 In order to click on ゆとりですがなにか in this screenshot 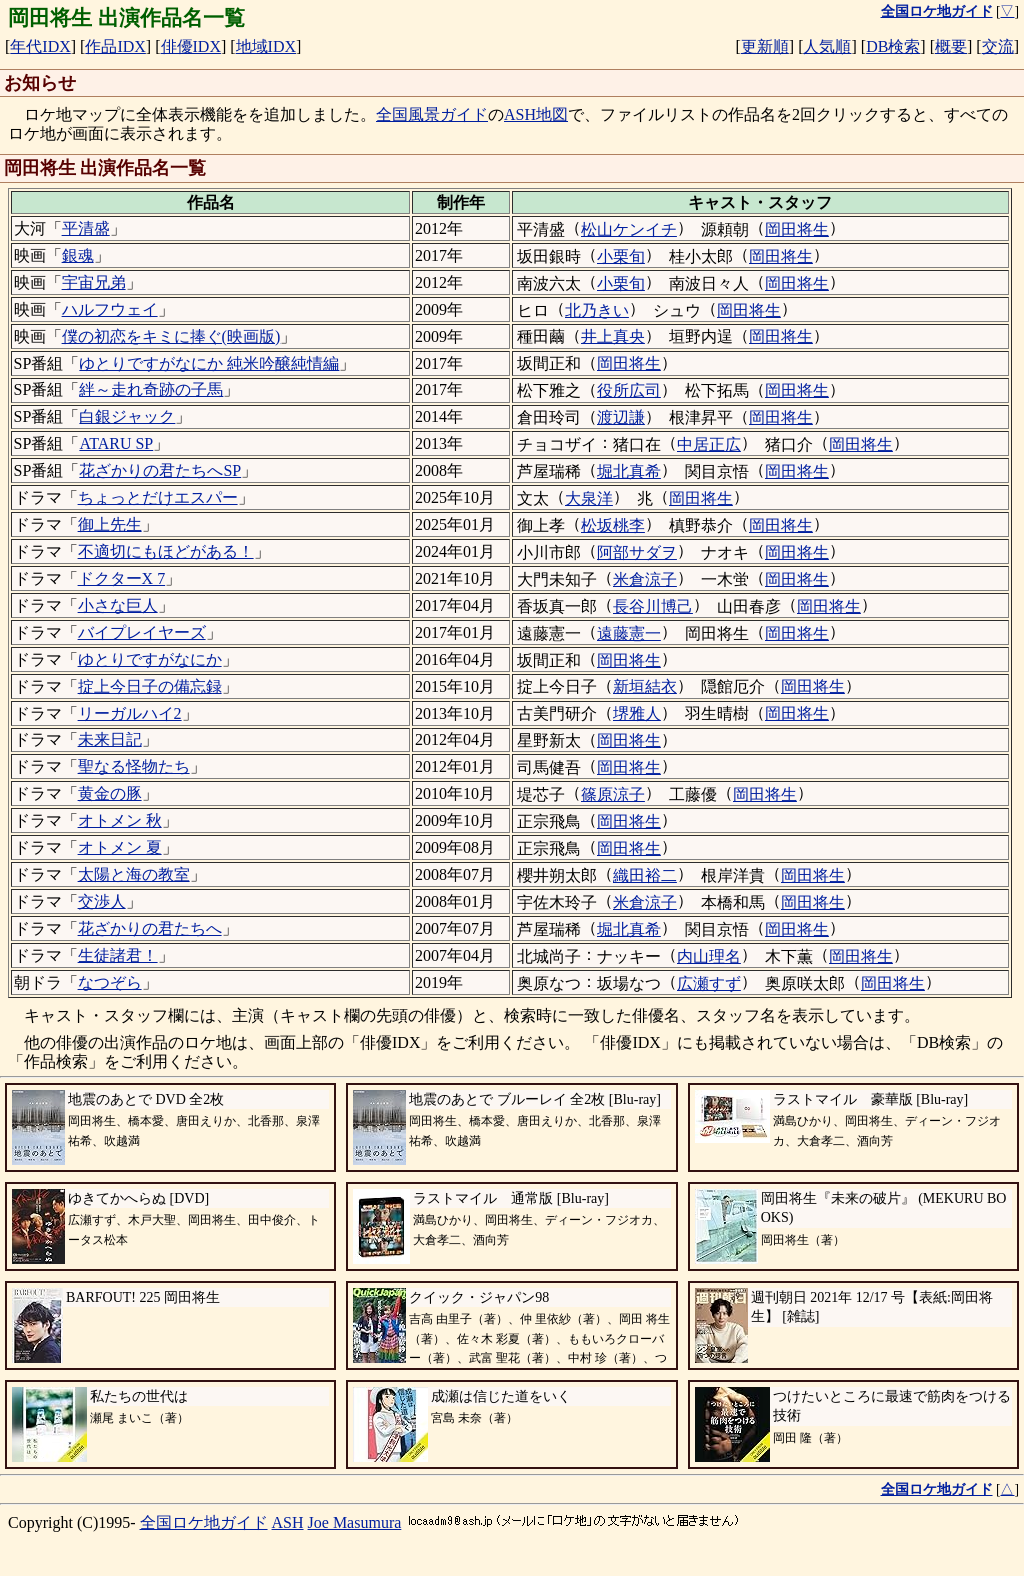, I will do `click(150, 659)`.